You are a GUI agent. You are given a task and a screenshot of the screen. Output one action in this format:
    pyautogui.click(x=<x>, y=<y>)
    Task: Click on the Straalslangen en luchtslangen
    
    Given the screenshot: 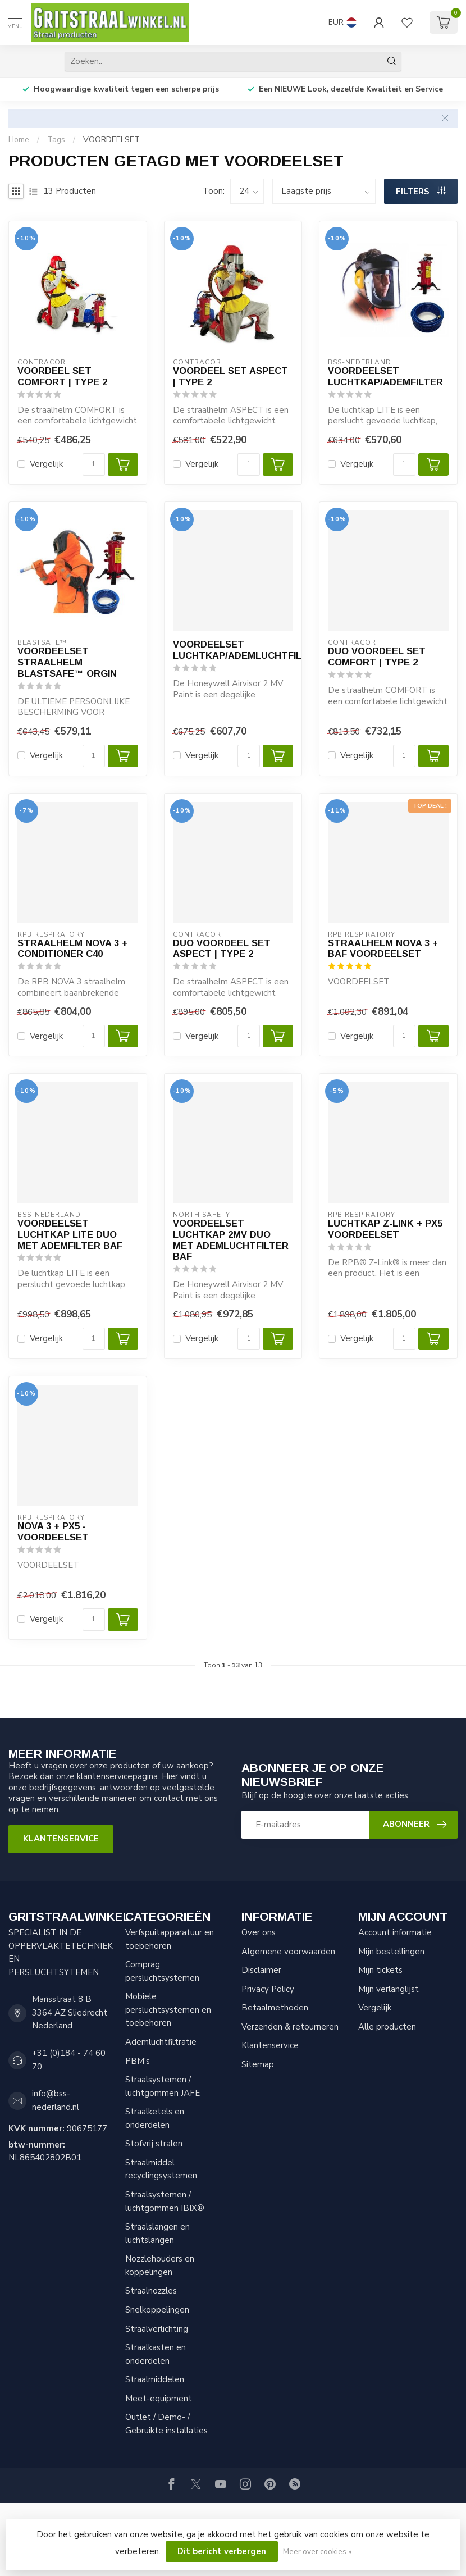 What is the action you would take?
    pyautogui.click(x=157, y=2233)
    